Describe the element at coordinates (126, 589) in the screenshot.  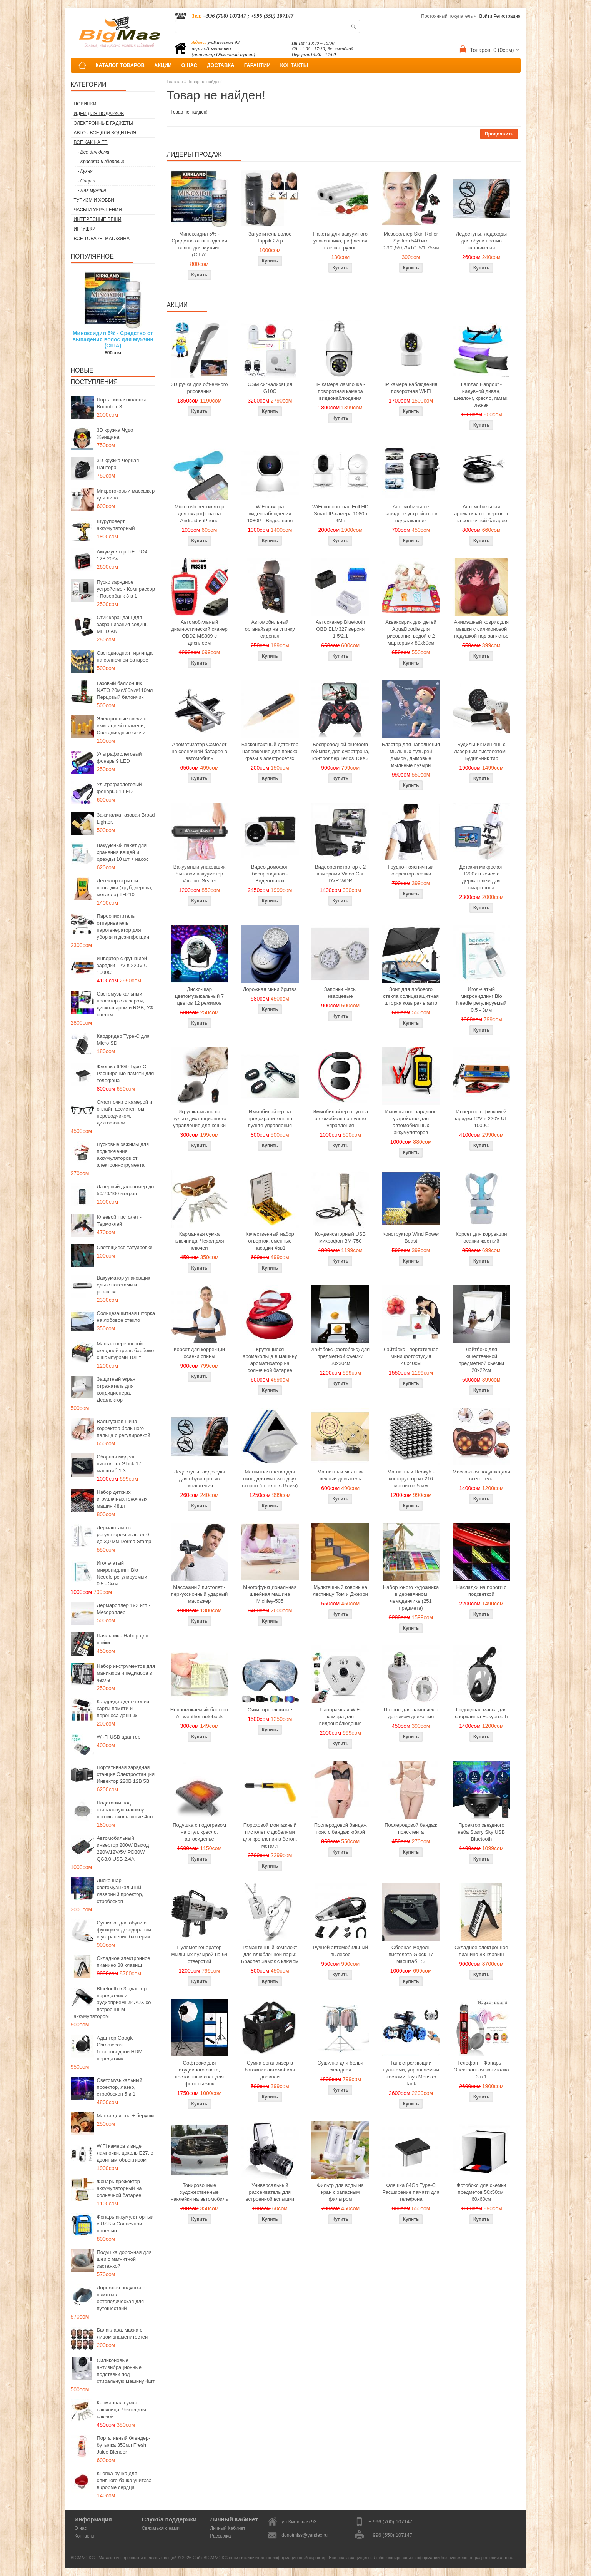
I see `Пуско зарядное устройство - Компрессор - Повербанк 3 в 1` at that location.